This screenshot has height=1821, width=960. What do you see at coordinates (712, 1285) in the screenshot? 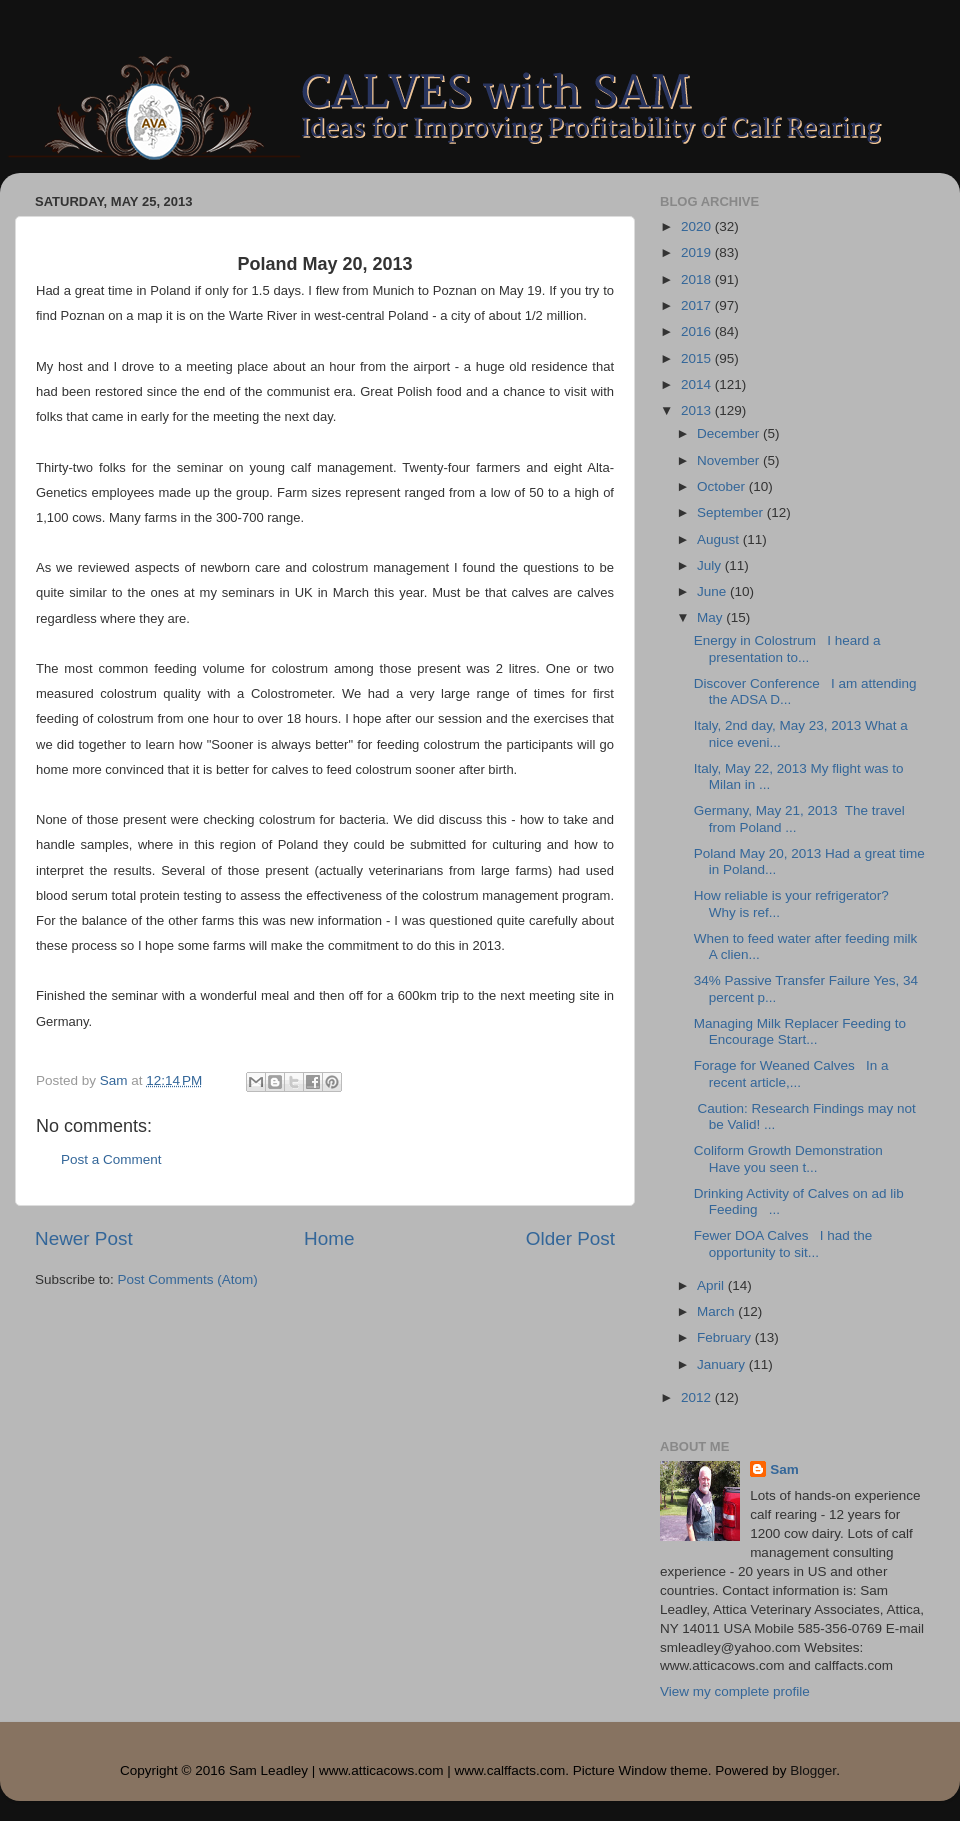
I see `April` at bounding box center [712, 1285].